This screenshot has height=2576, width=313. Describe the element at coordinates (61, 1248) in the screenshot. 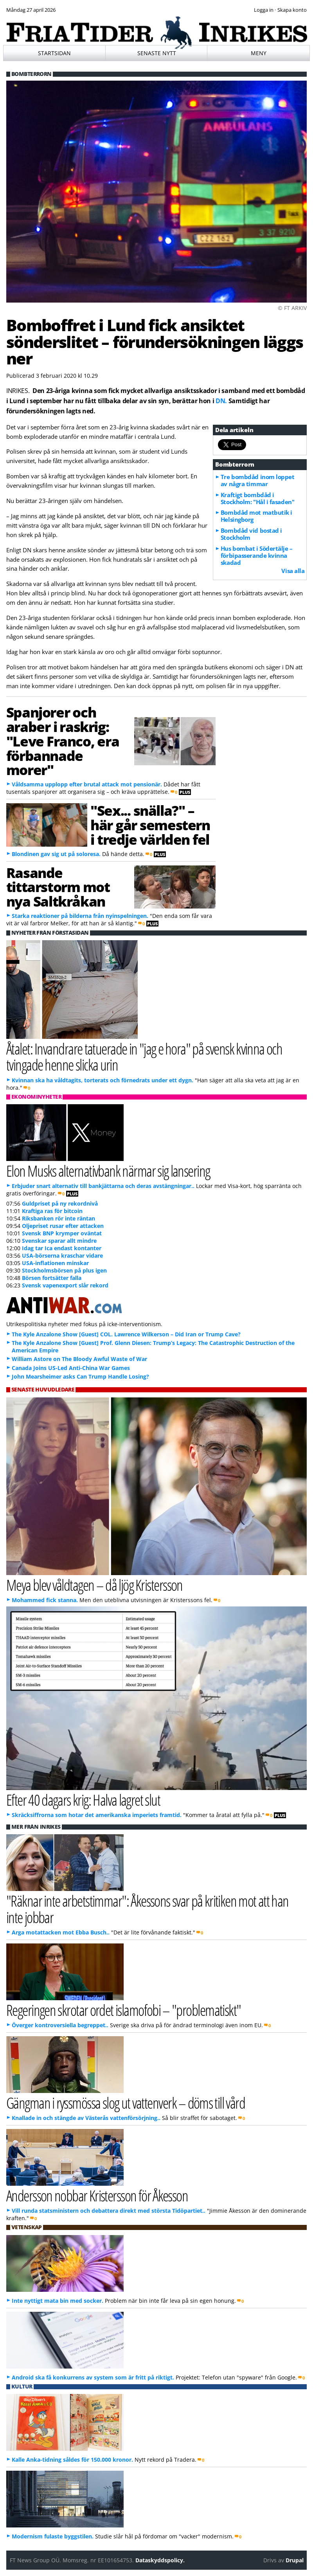

I see `Idag tar Ica endast kontanter` at that location.